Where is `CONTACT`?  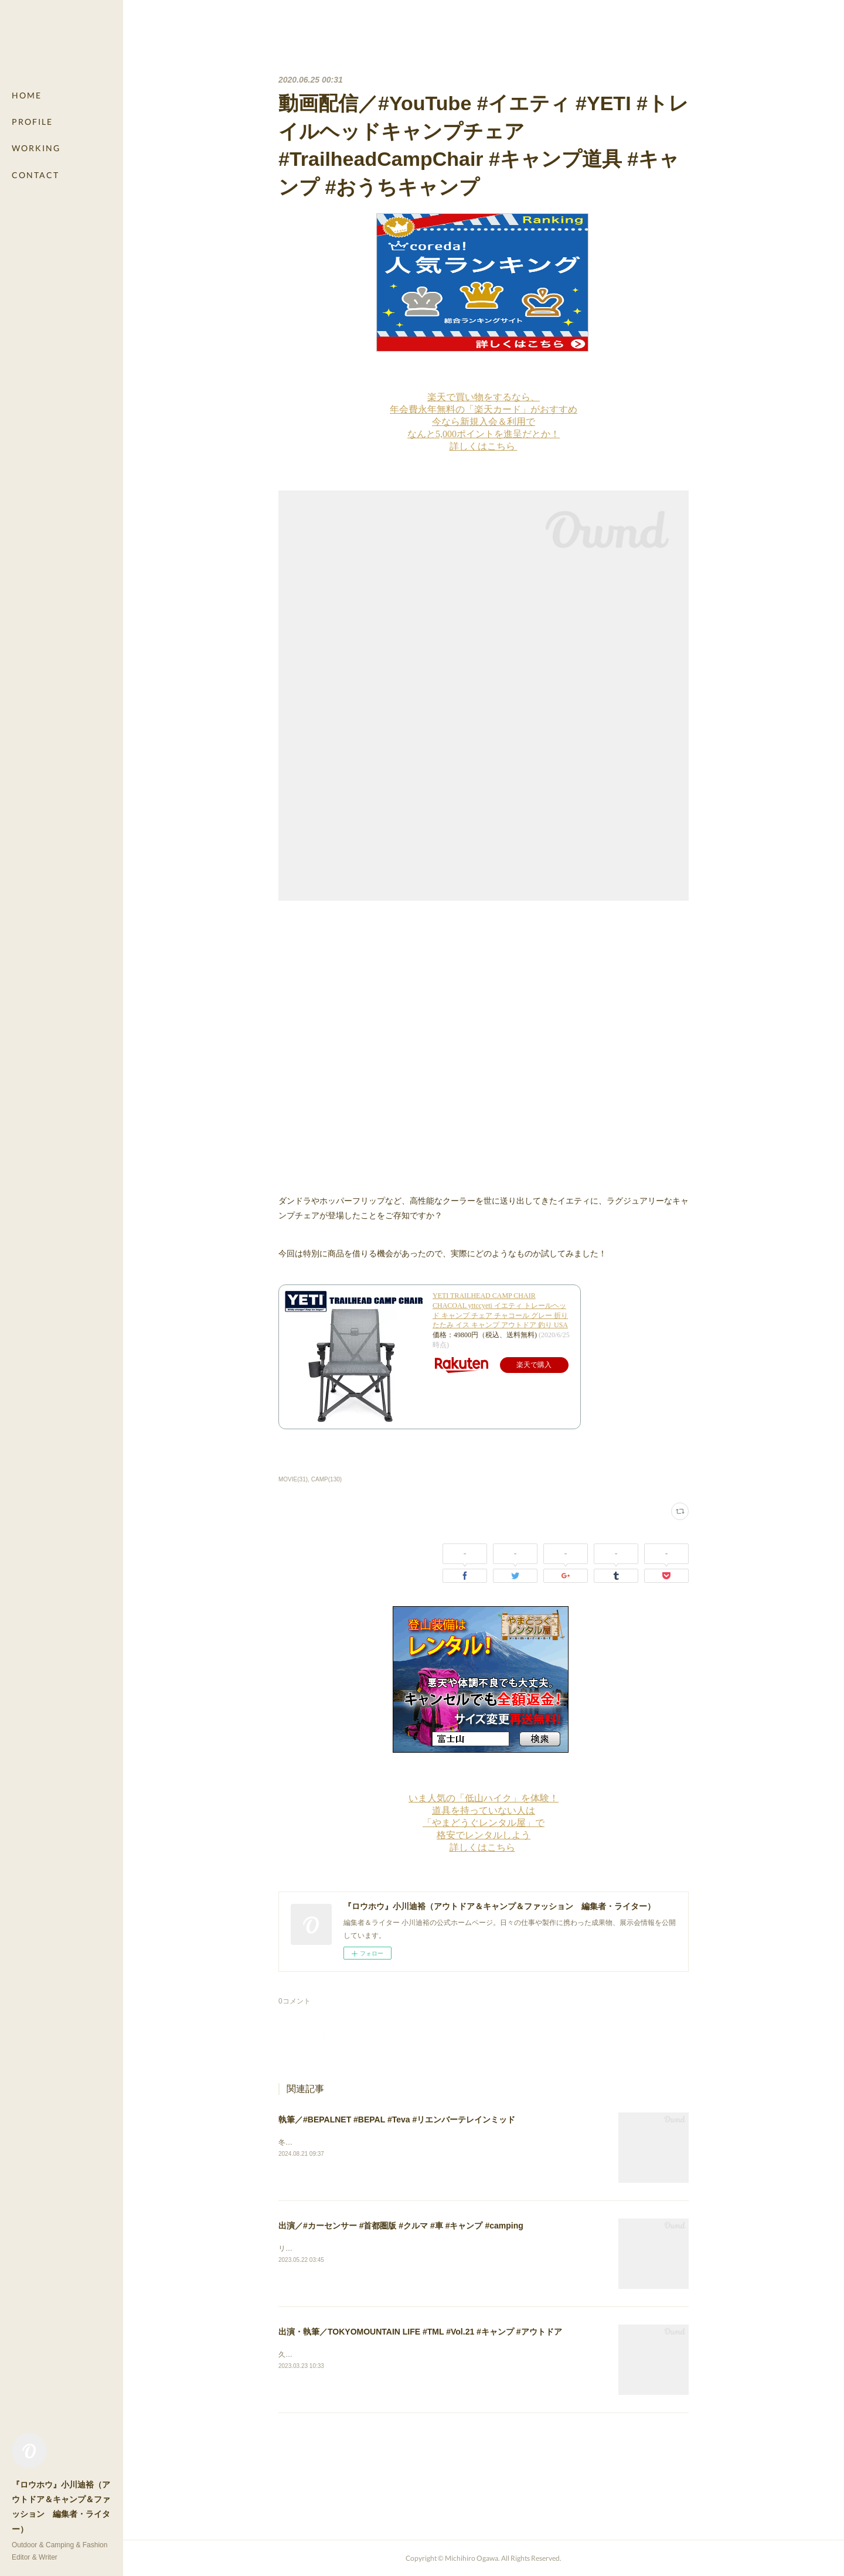
CONTACT is located at coordinates (35, 175).